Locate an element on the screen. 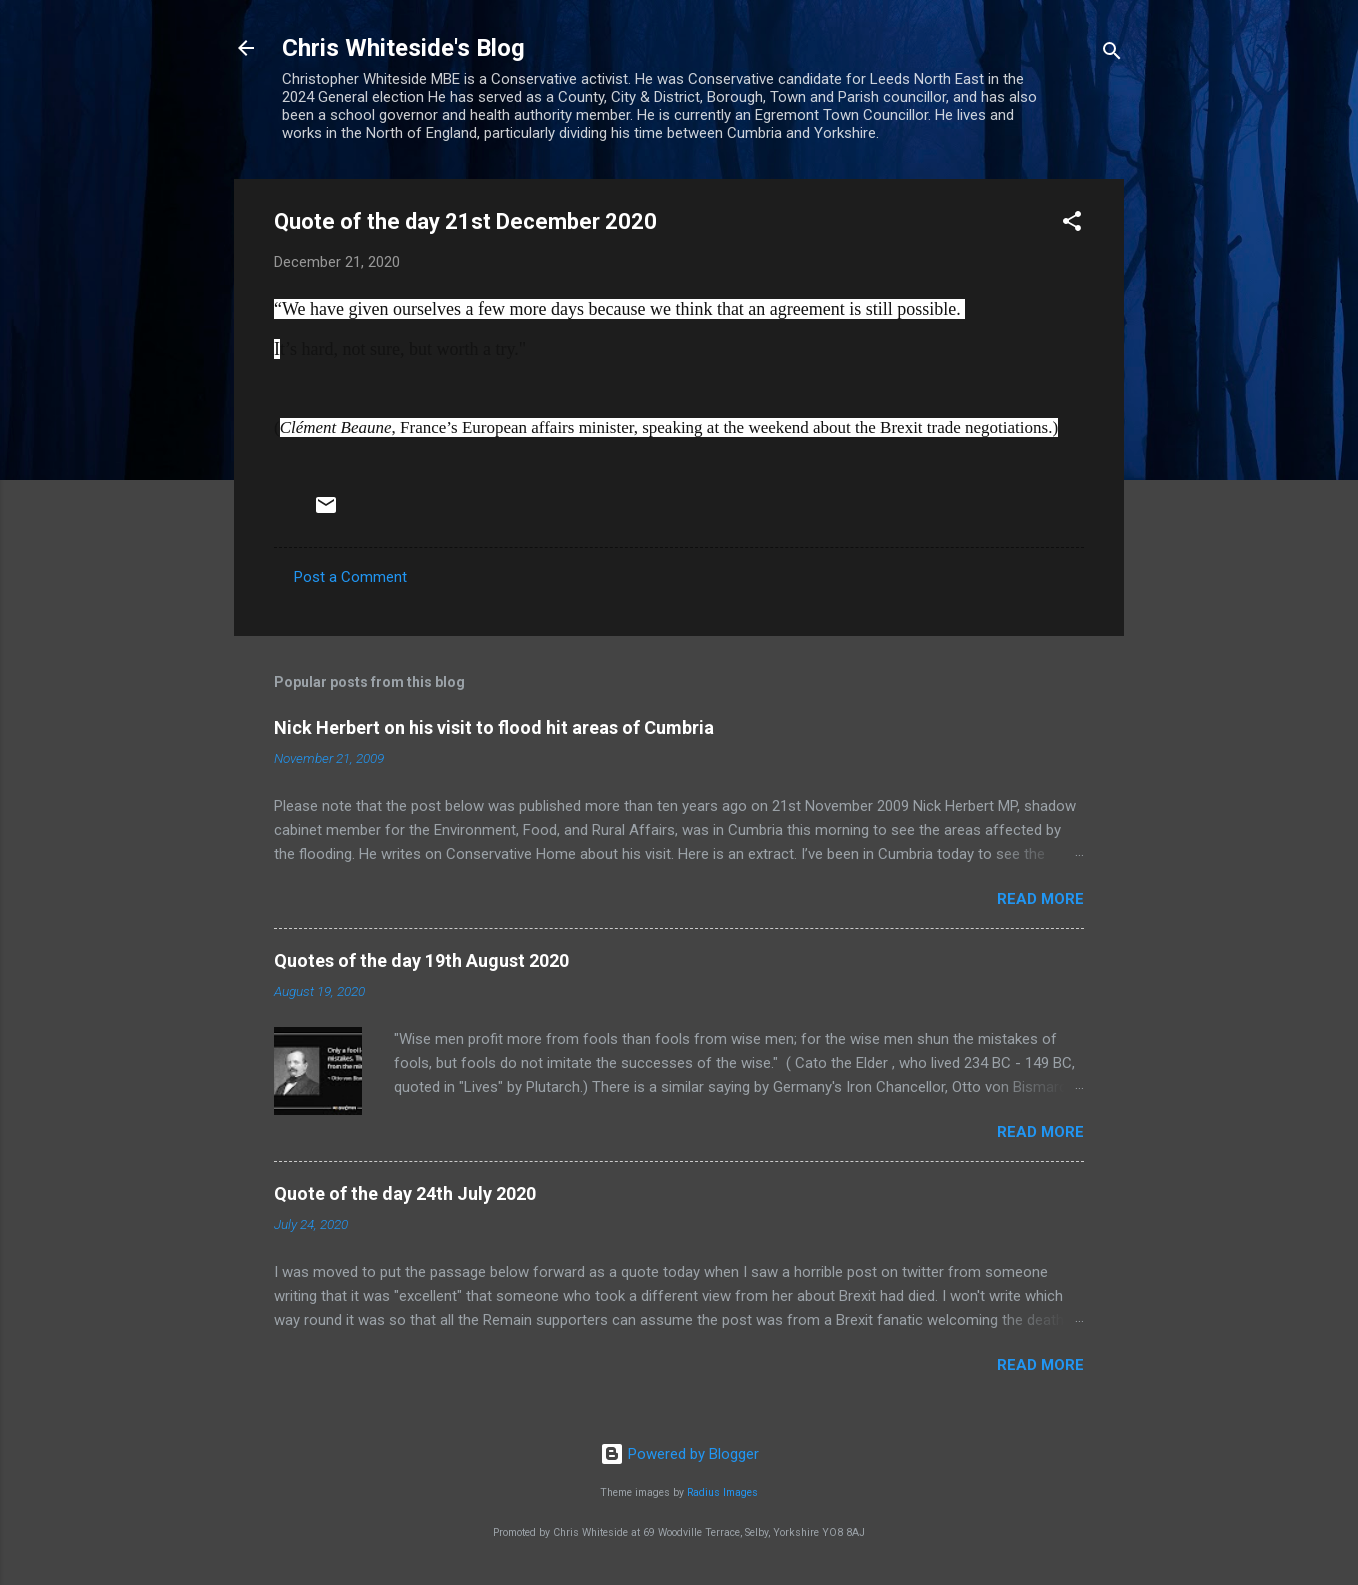  Powered by Blogger is located at coordinates (679, 1454).